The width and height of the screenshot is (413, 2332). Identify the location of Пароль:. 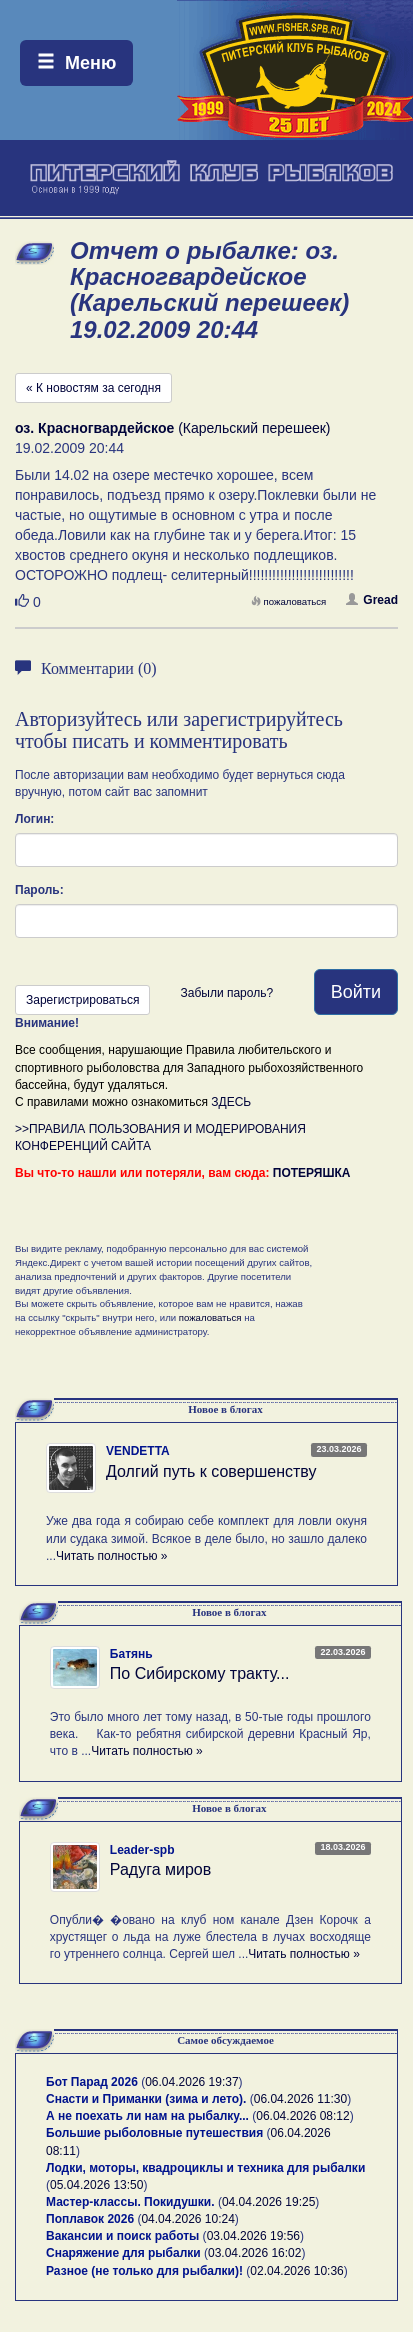
(39, 890).